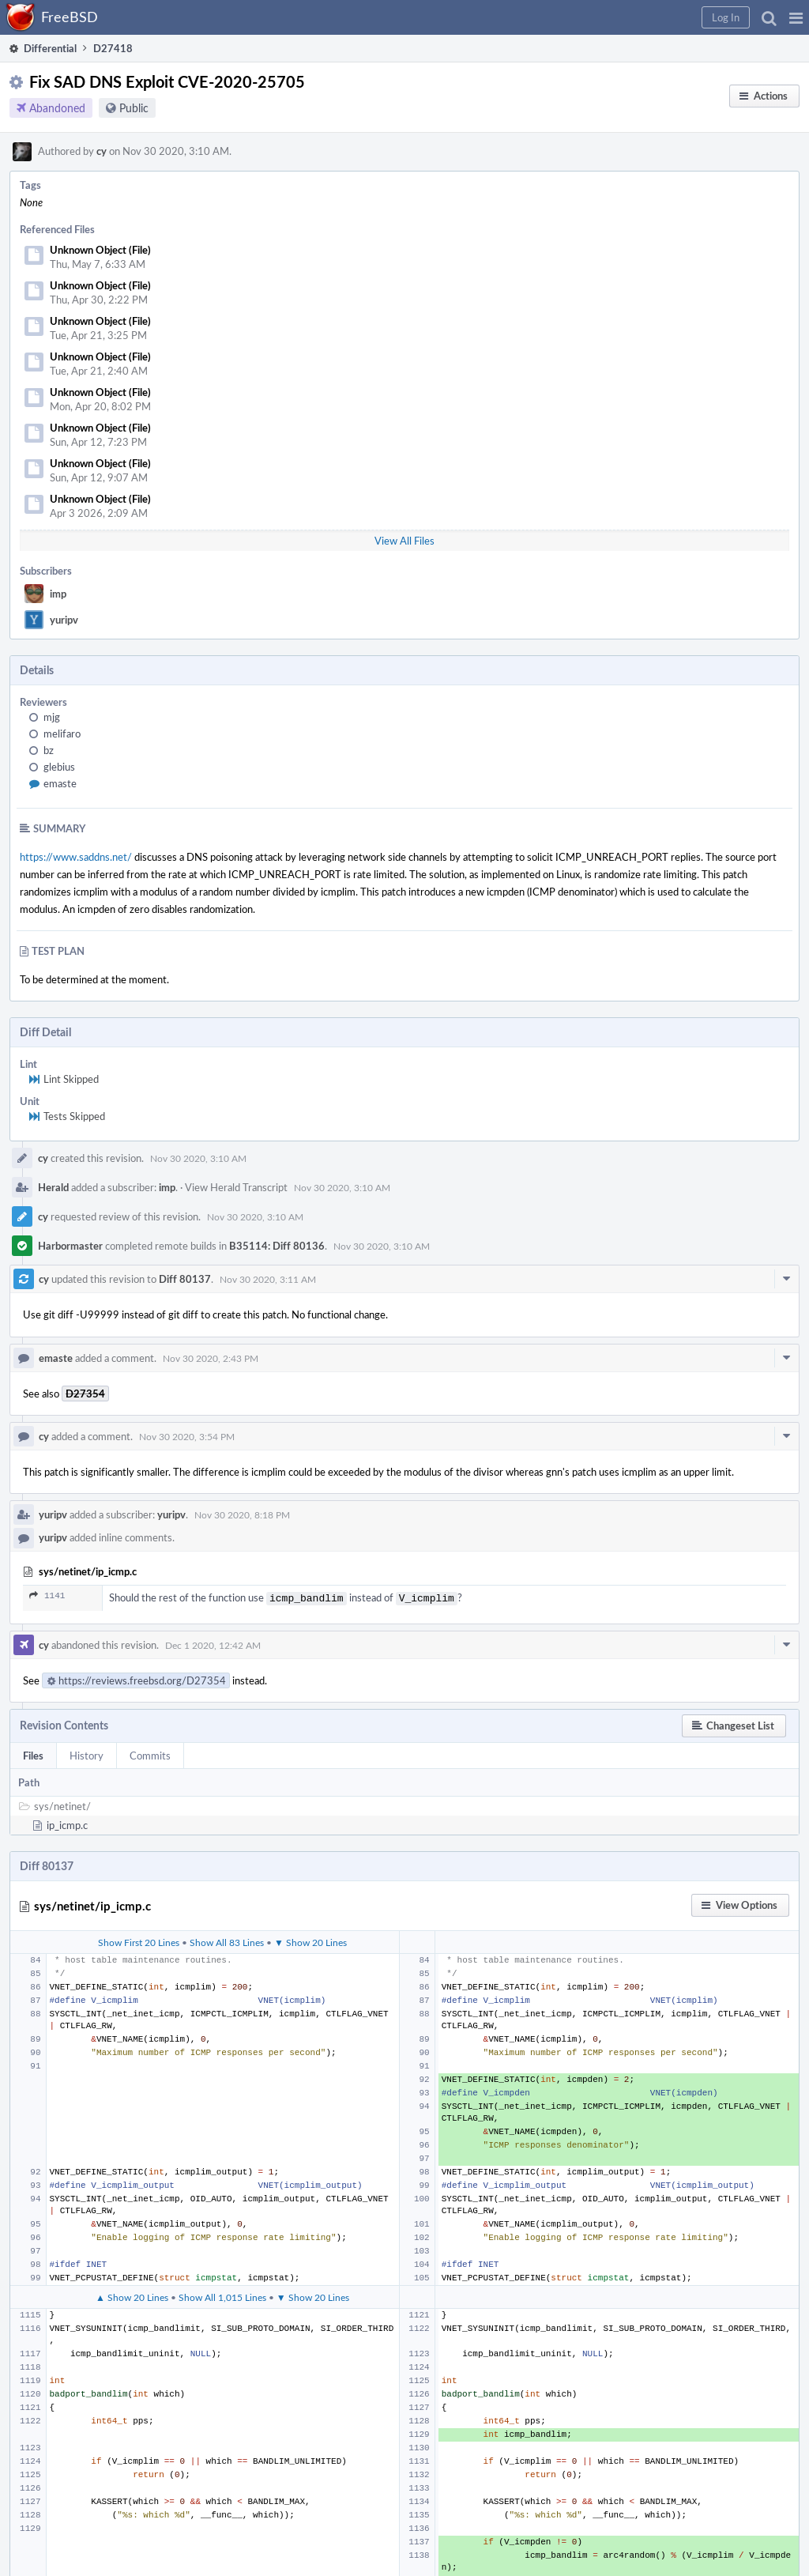 The width and height of the screenshot is (809, 2576). What do you see at coordinates (51, 717) in the screenshot?
I see `mjg` at bounding box center [51, 717].